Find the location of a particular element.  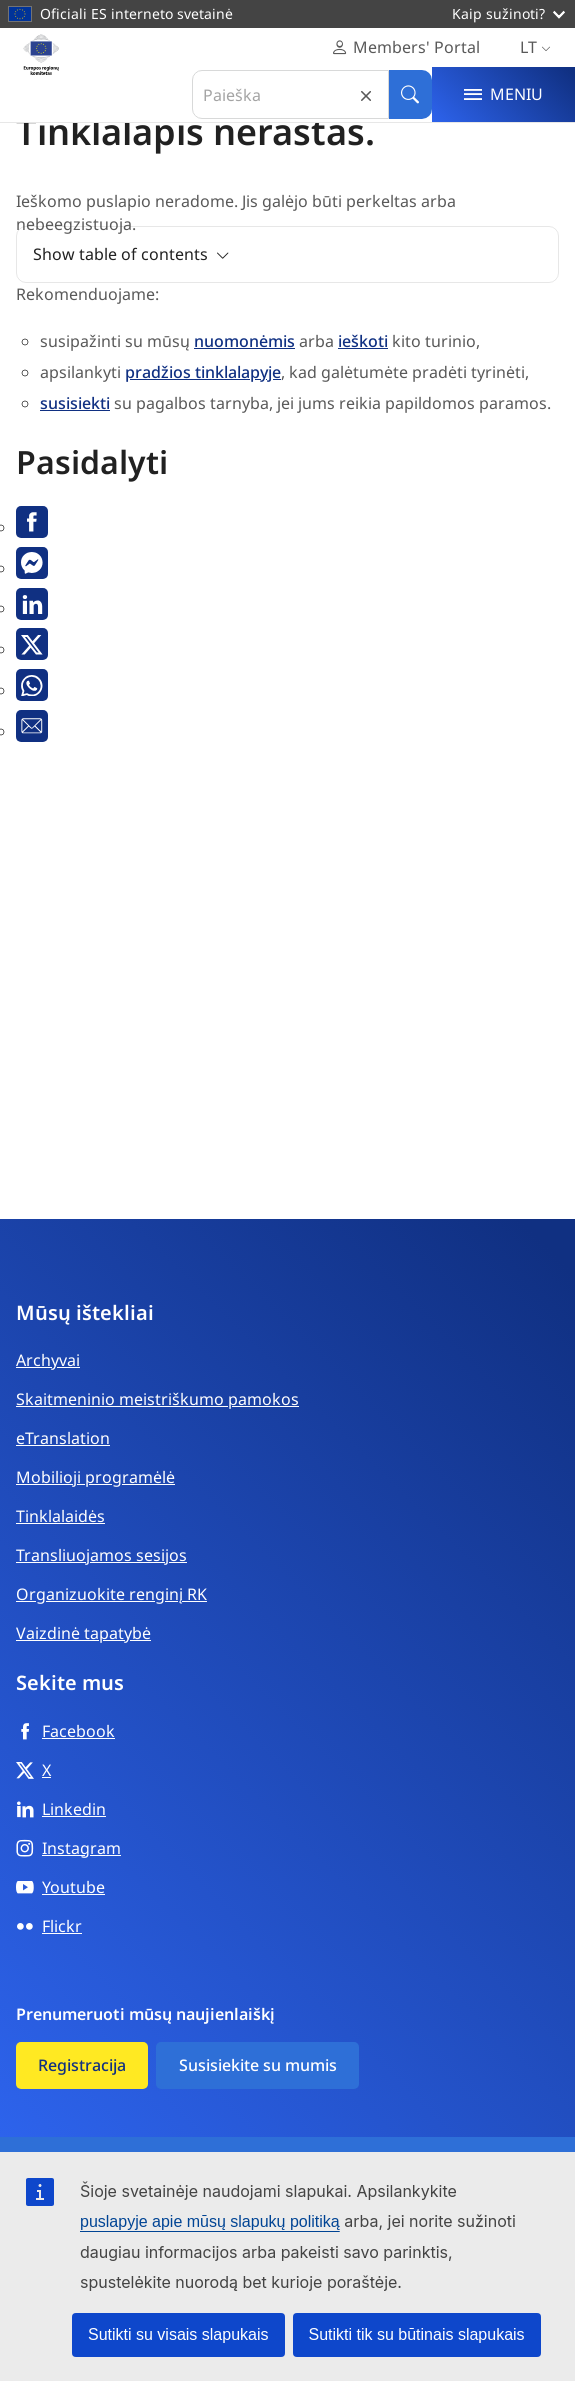

Registracija is located at coordinates (82, 2065).